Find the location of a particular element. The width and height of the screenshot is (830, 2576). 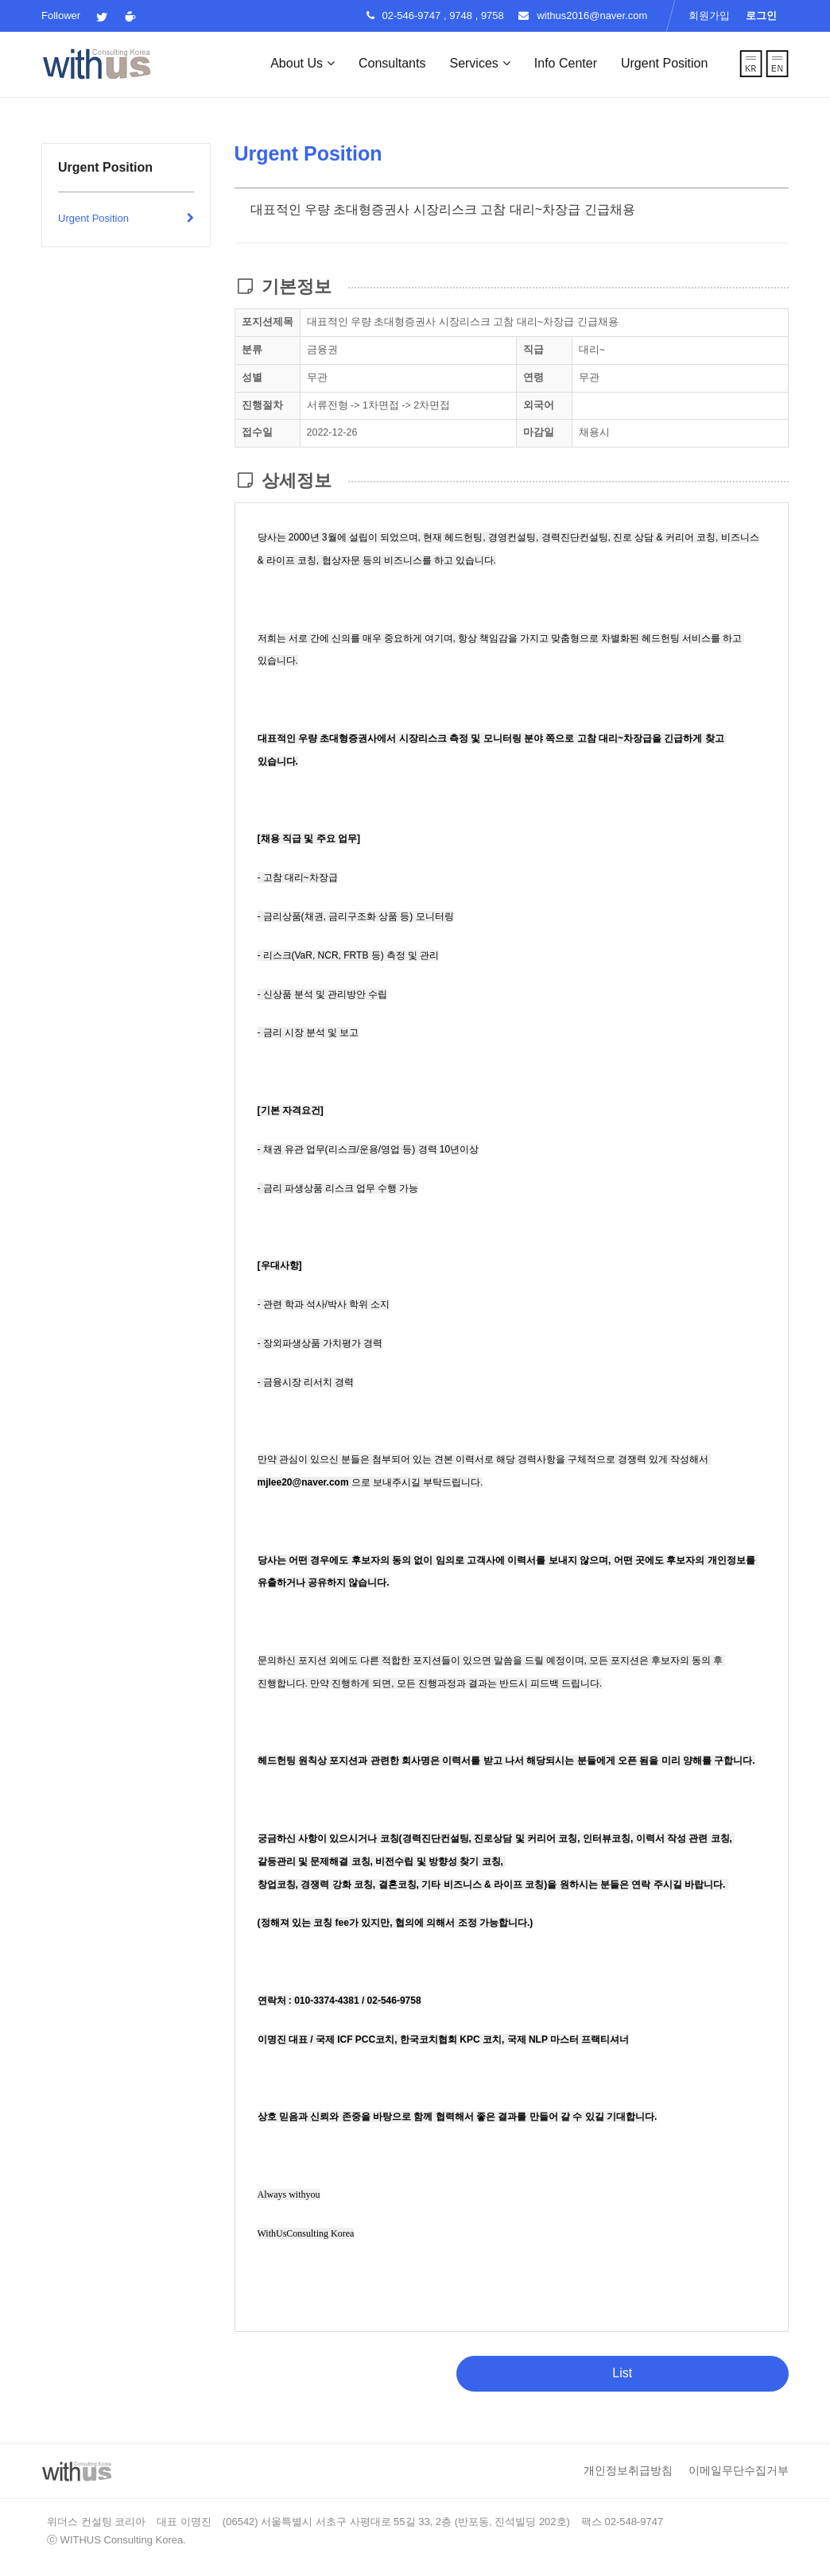

List is located at coordinates (622, 2373).